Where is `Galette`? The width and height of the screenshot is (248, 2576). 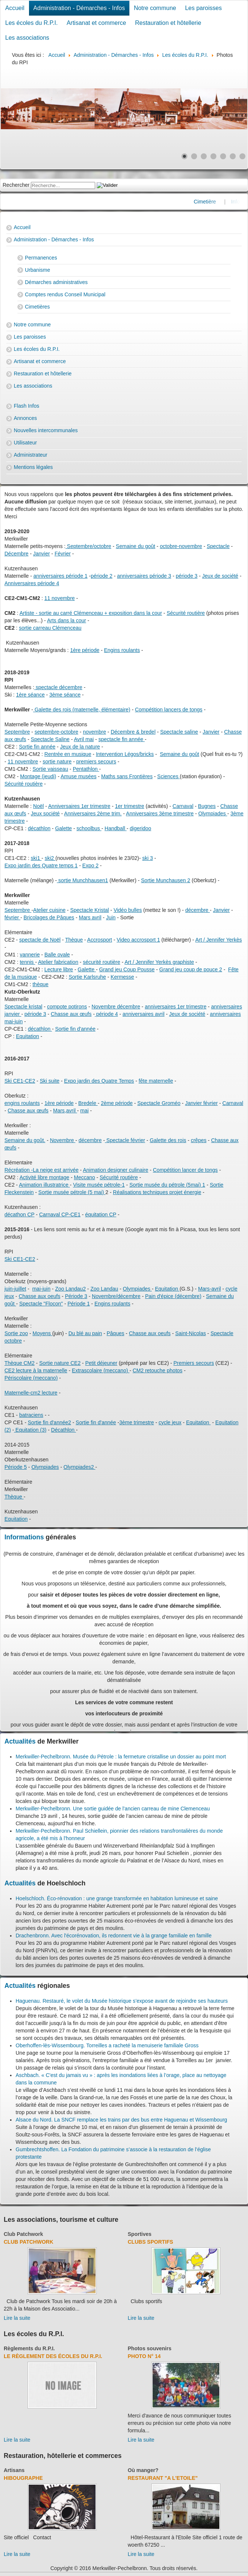
Galette is located at coordinates (63, 828).